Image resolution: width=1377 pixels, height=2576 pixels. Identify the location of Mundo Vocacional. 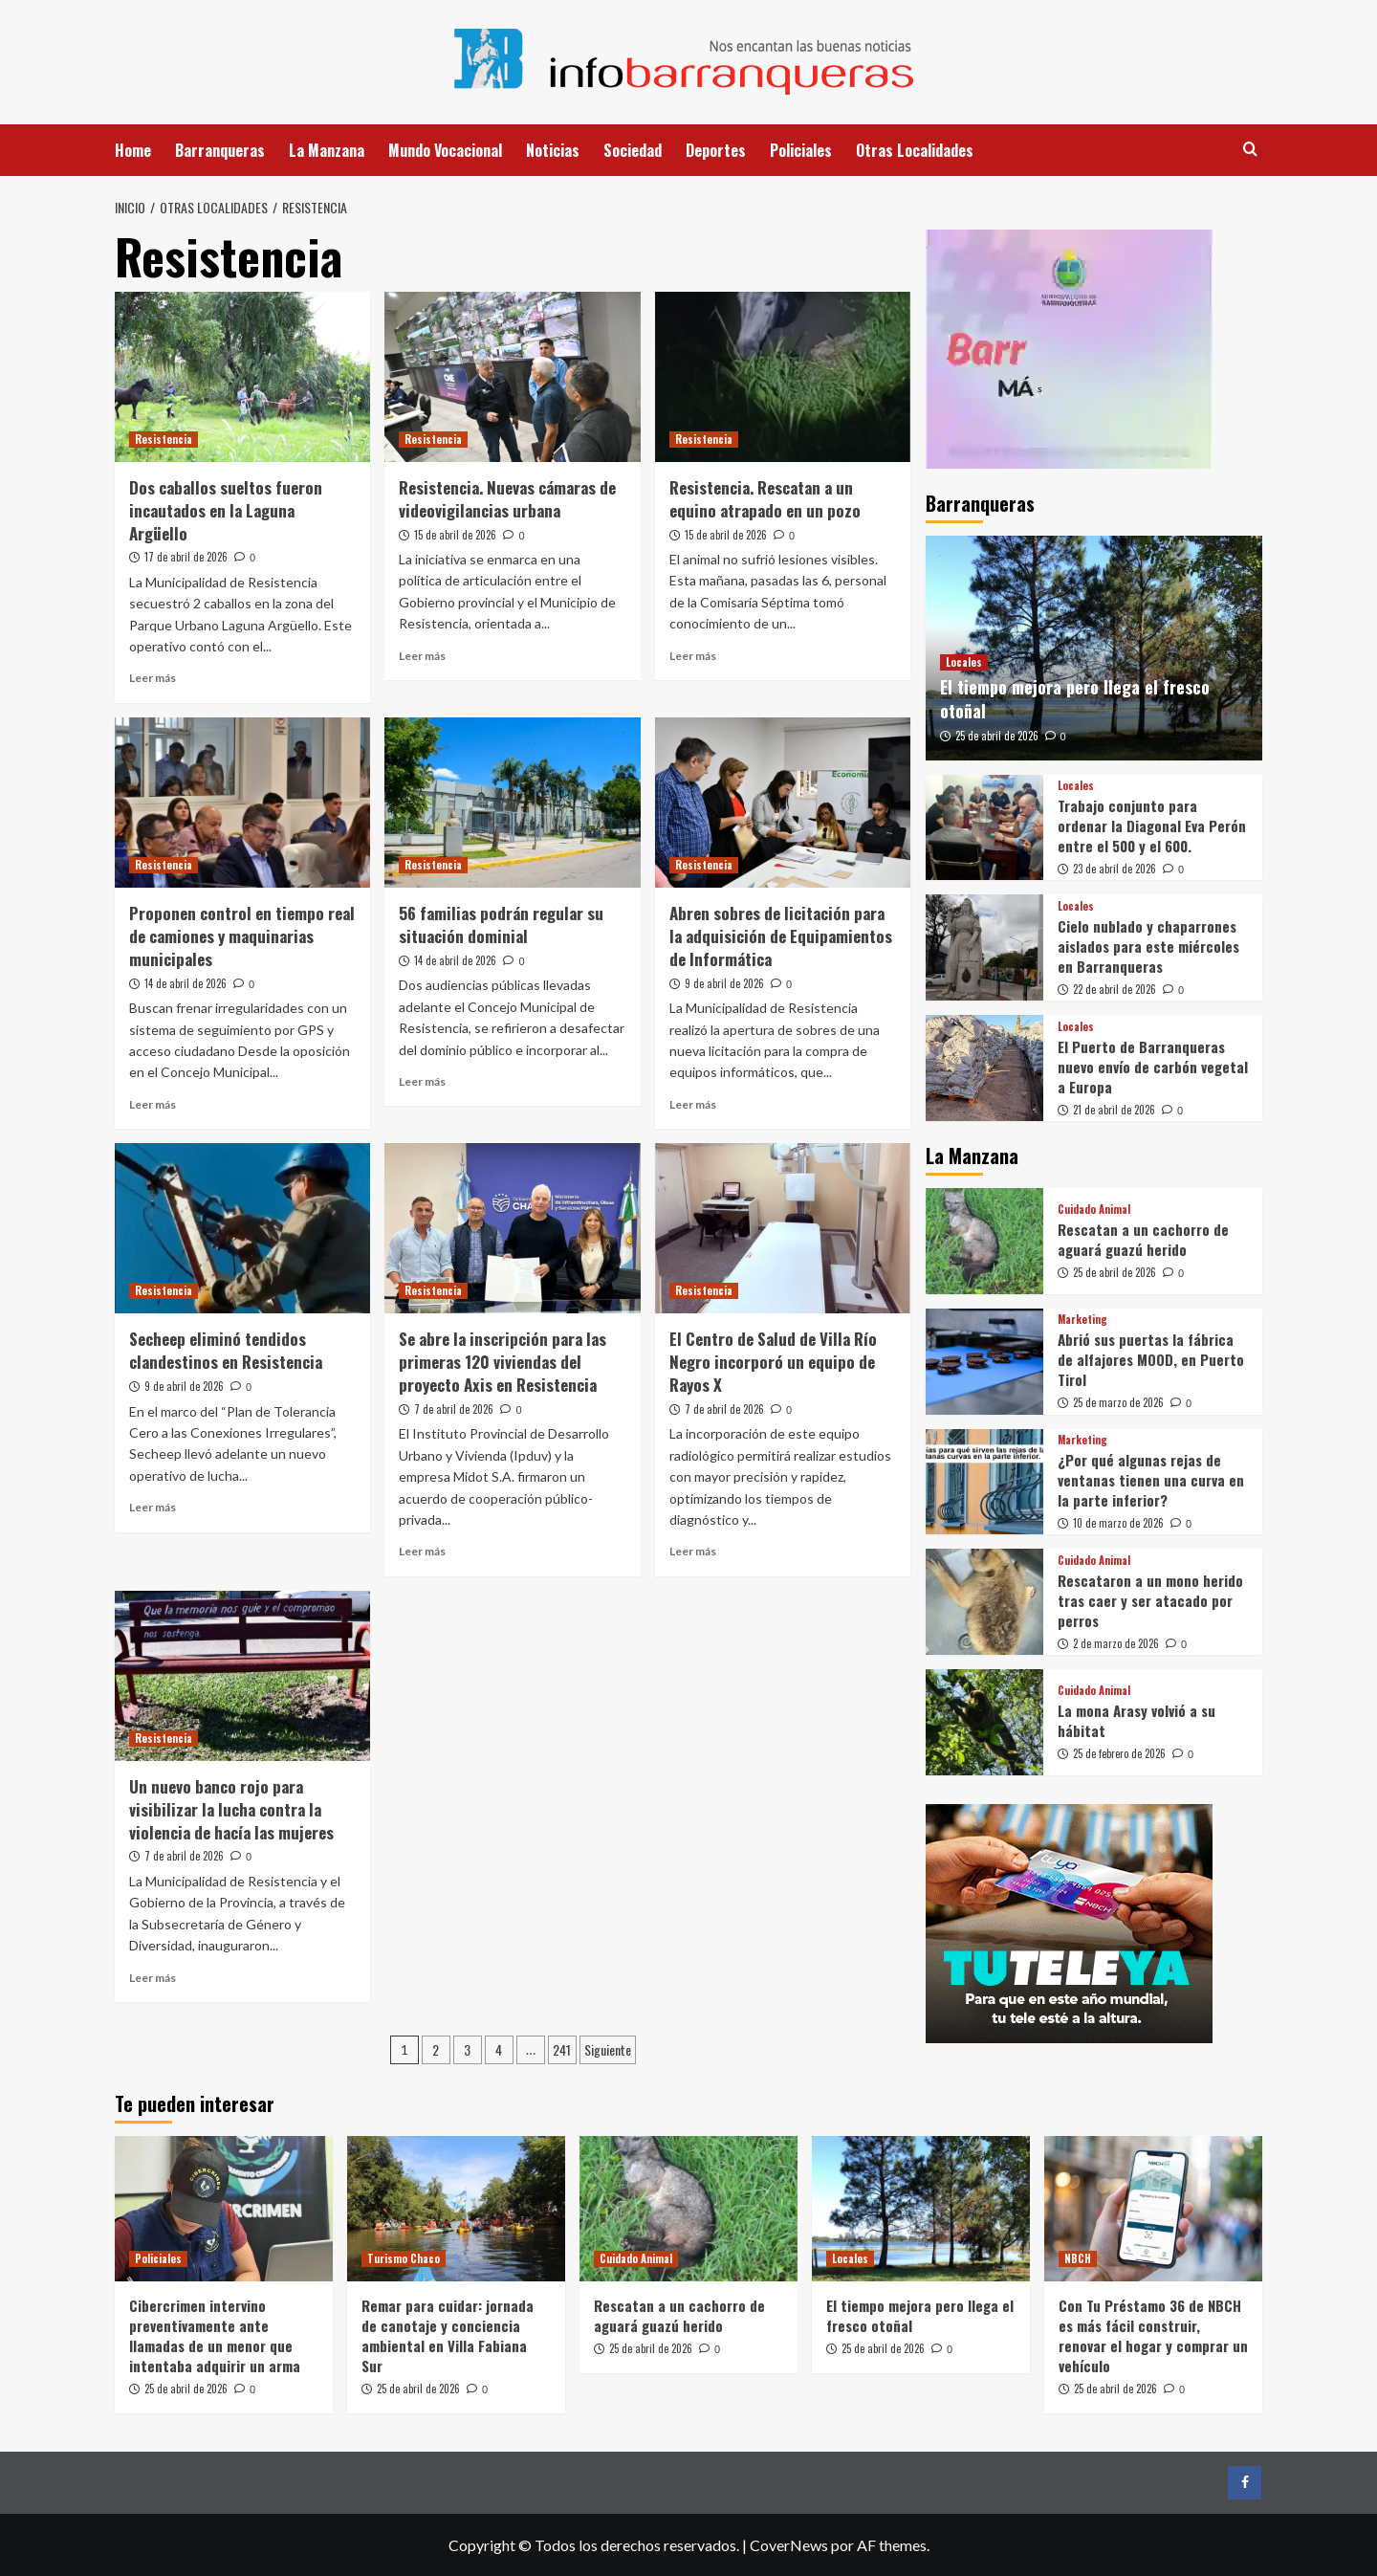
(445, 150).